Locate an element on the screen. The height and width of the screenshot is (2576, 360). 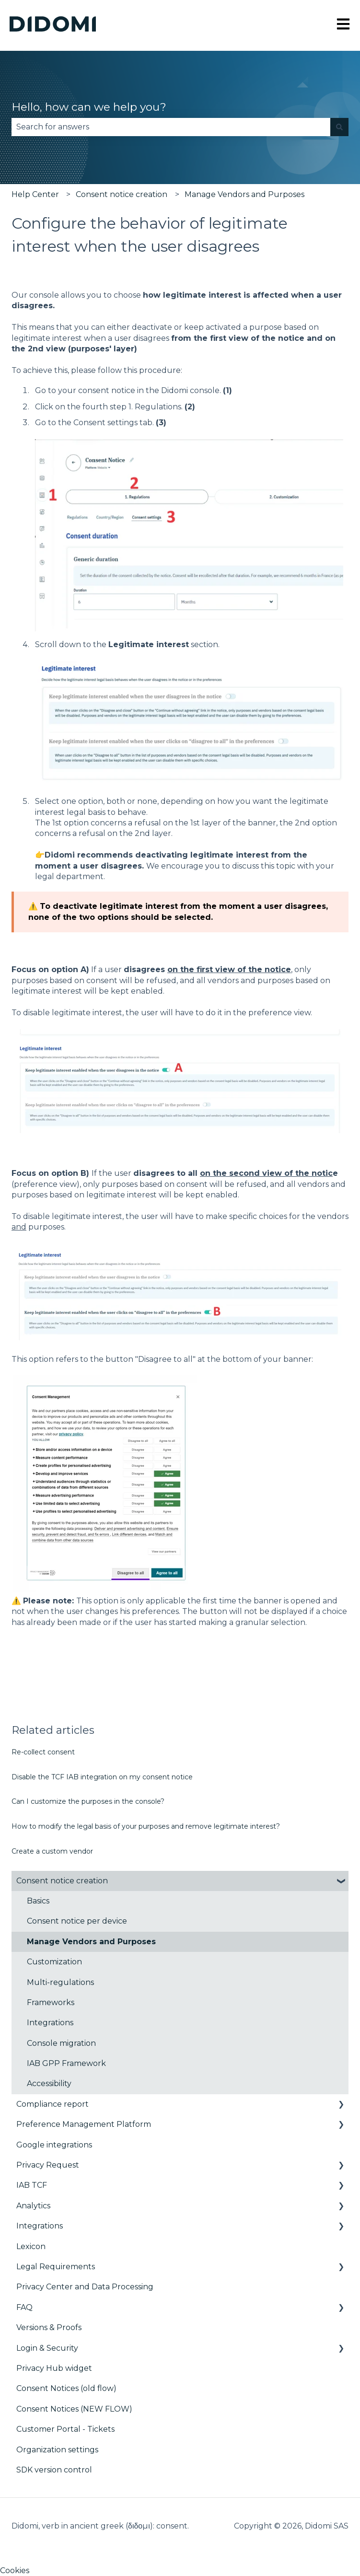
Create a custom vendor is located at coordinates (52, 1851).